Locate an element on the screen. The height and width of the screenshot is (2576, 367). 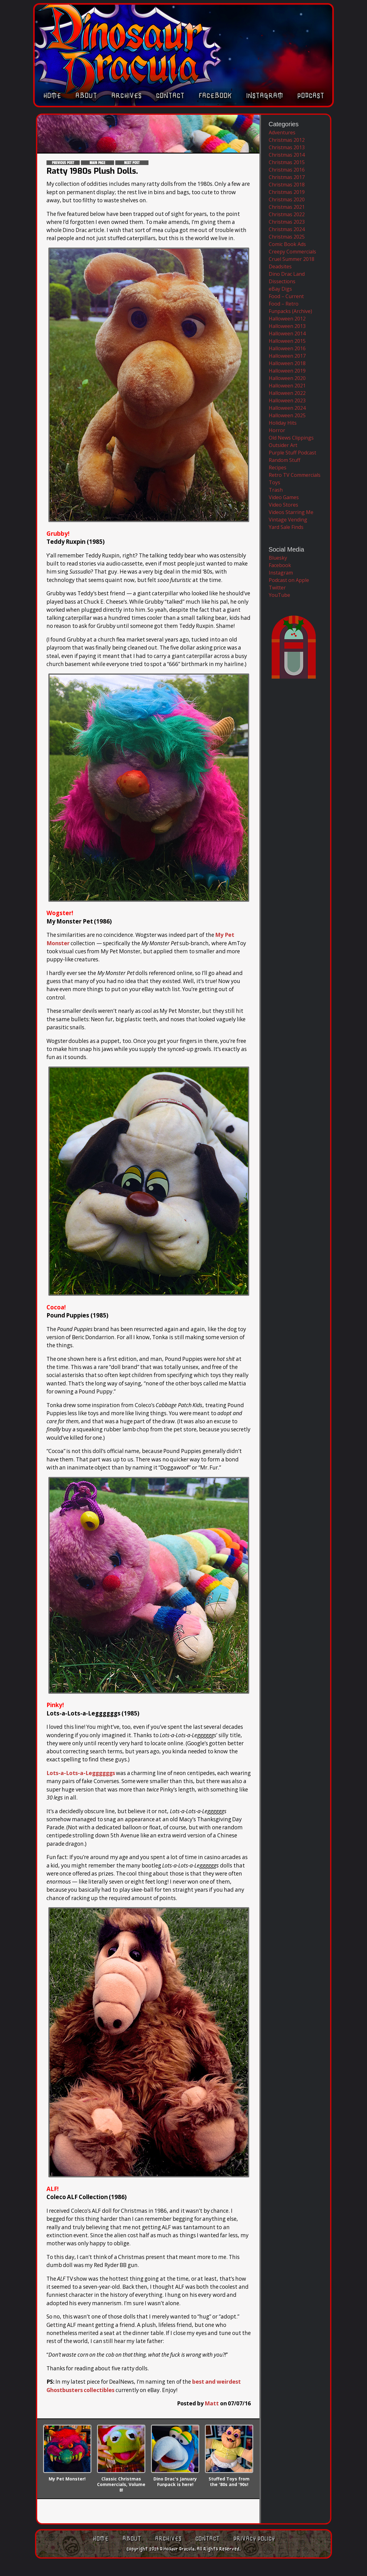
Christmas 2015 is located at coordinates (287, 162).